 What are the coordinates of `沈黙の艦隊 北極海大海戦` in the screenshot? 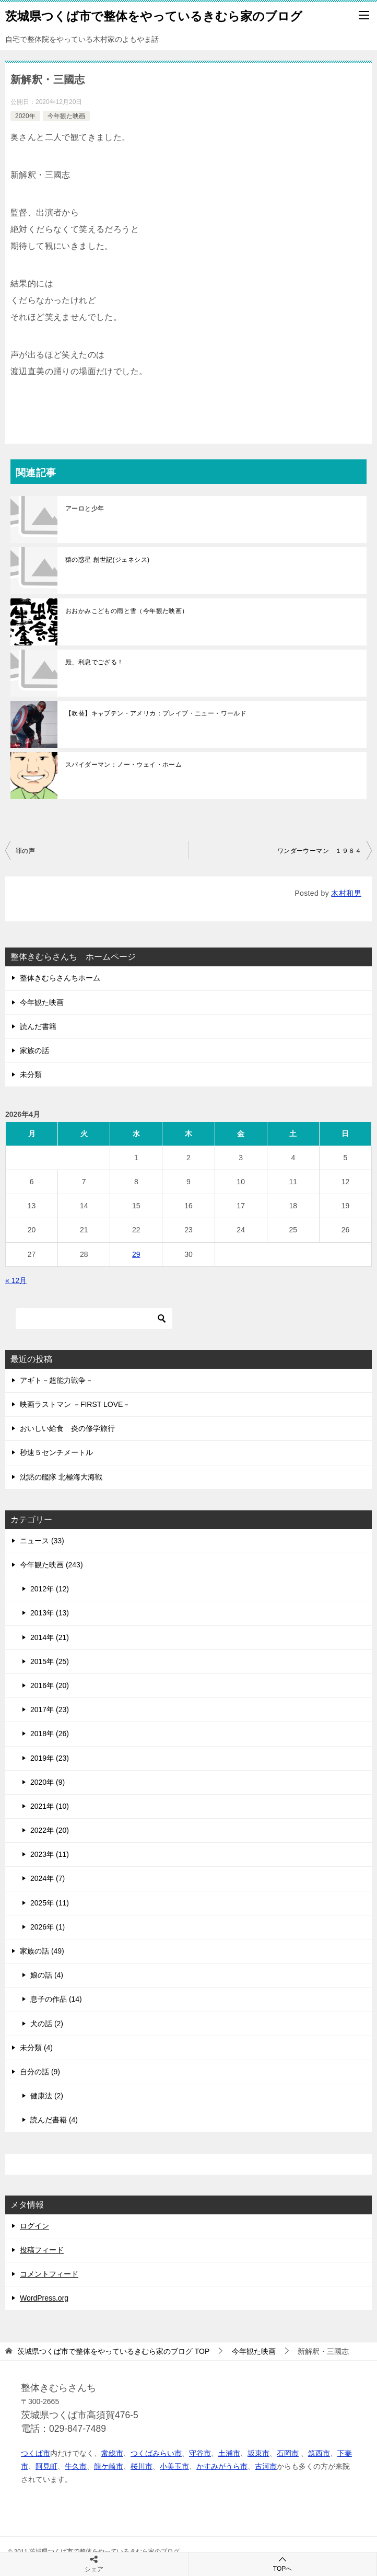 It's located at (61, 1477).